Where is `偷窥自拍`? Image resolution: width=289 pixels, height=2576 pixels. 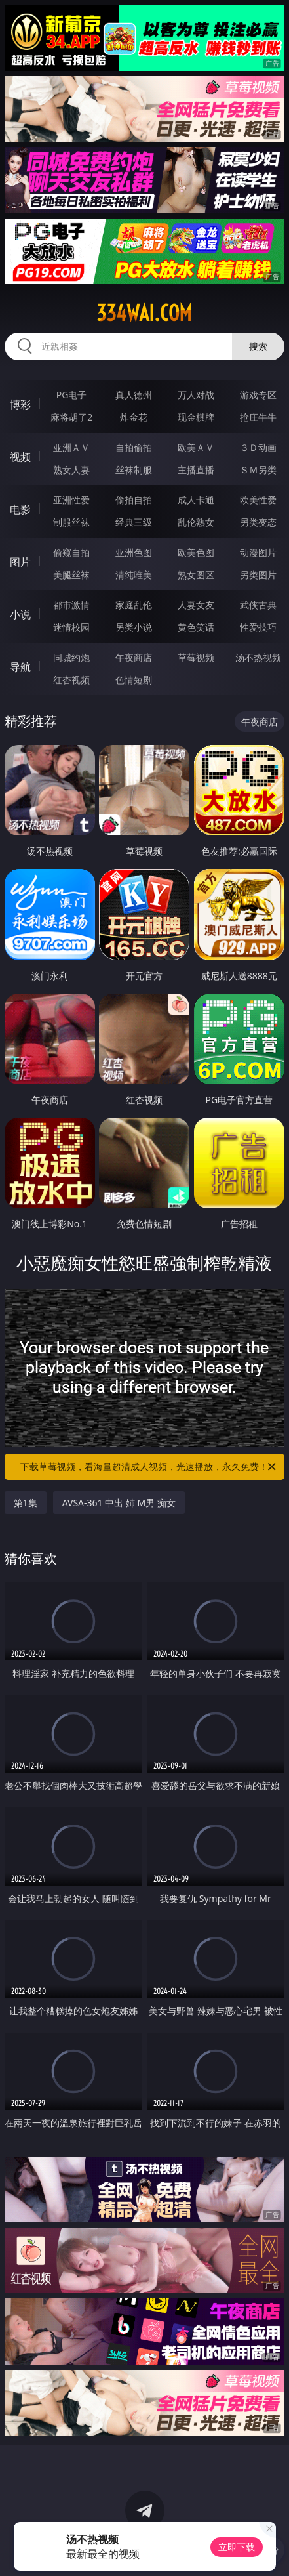
偷窥自拍 is located at coordinates (71, 552).